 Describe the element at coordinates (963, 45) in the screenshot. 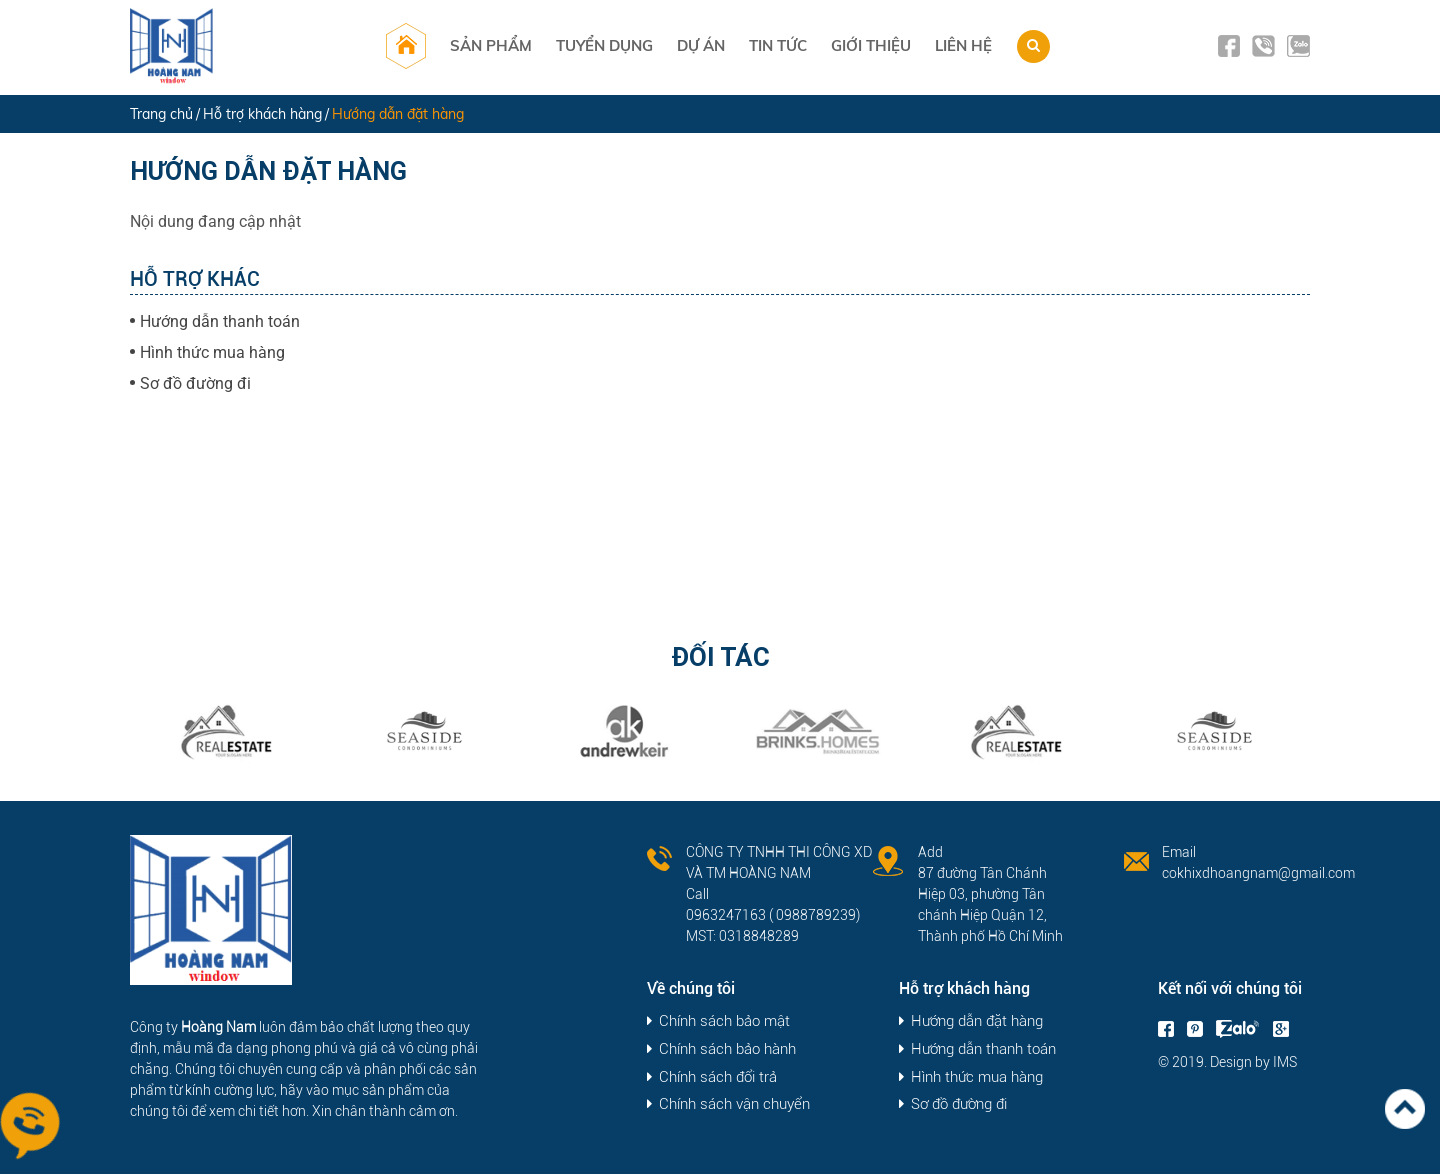

I see `Liên hệ` at that location.